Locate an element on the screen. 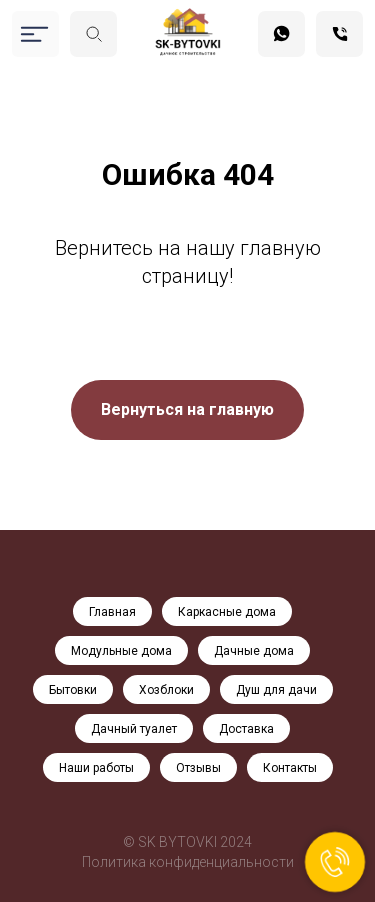  Душ для дачи is located at coordinates (276, 690).